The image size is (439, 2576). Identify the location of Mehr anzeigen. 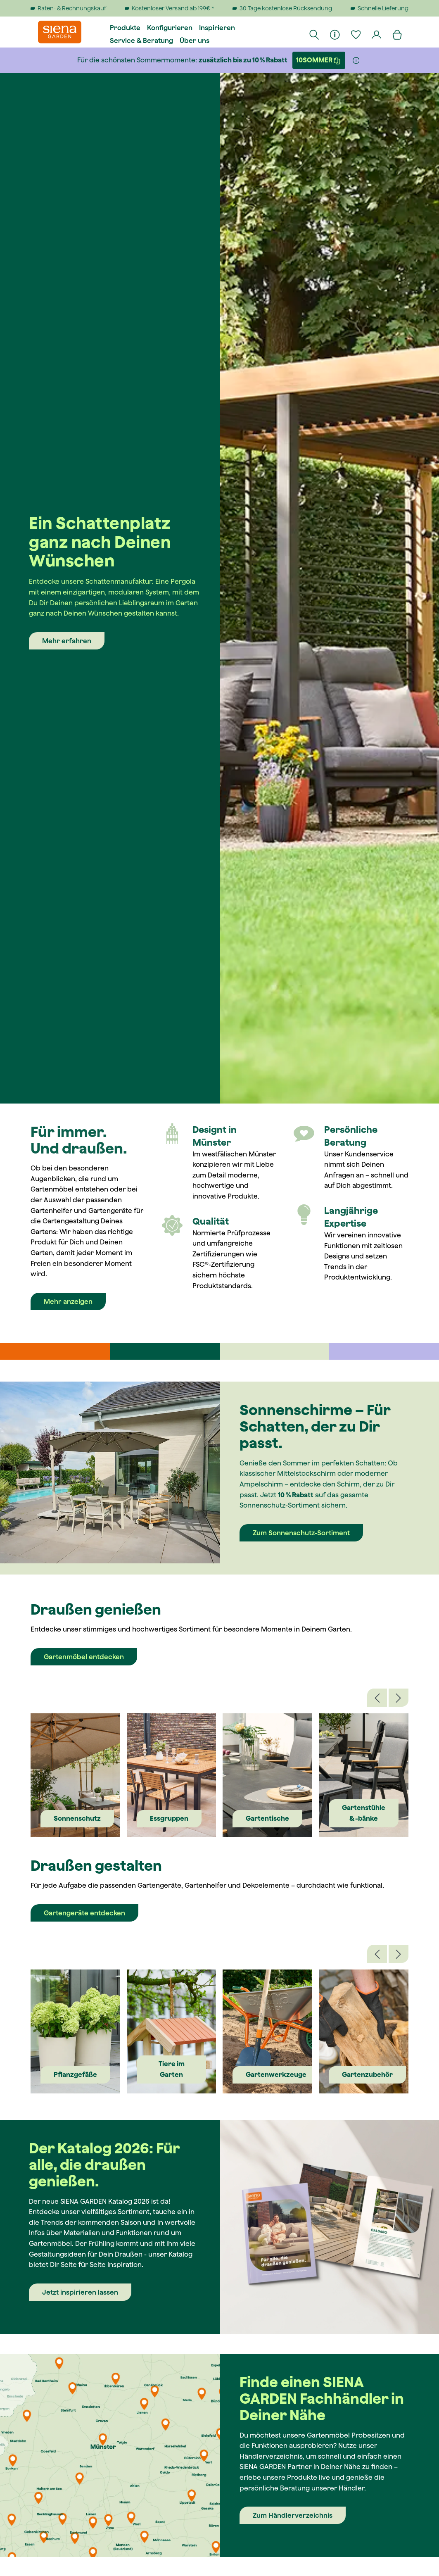
(68, 1301).